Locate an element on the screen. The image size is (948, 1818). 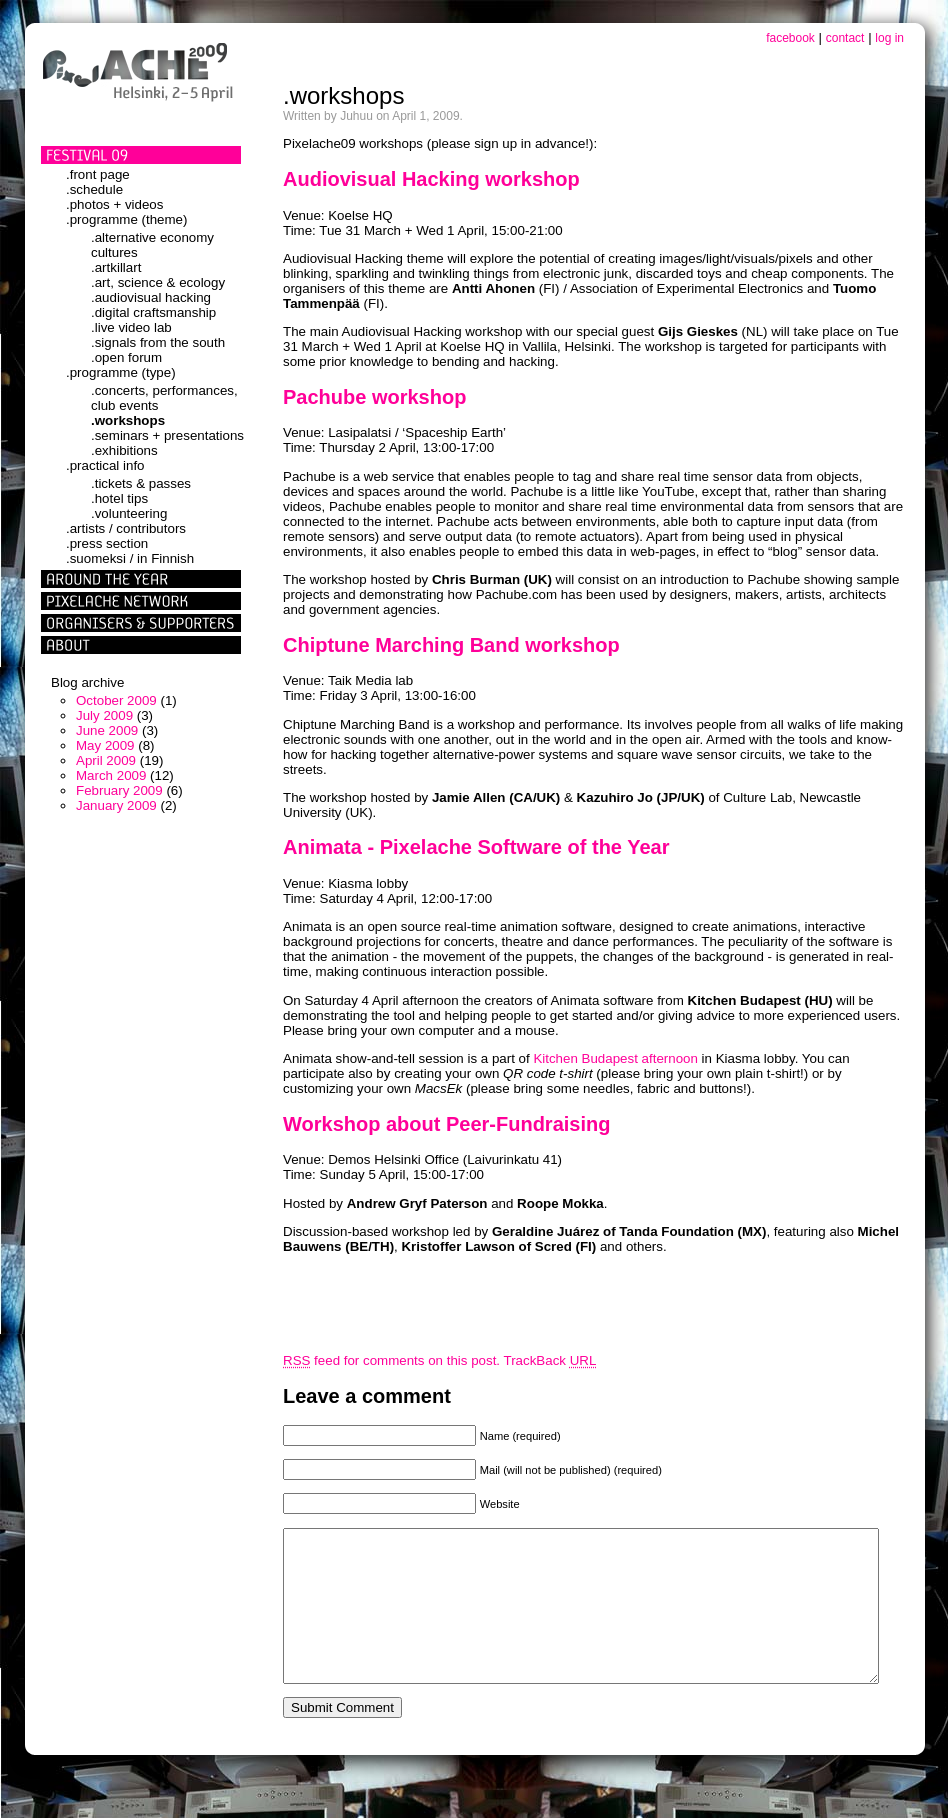
.signals from the south is located at coordinates (158, 342).